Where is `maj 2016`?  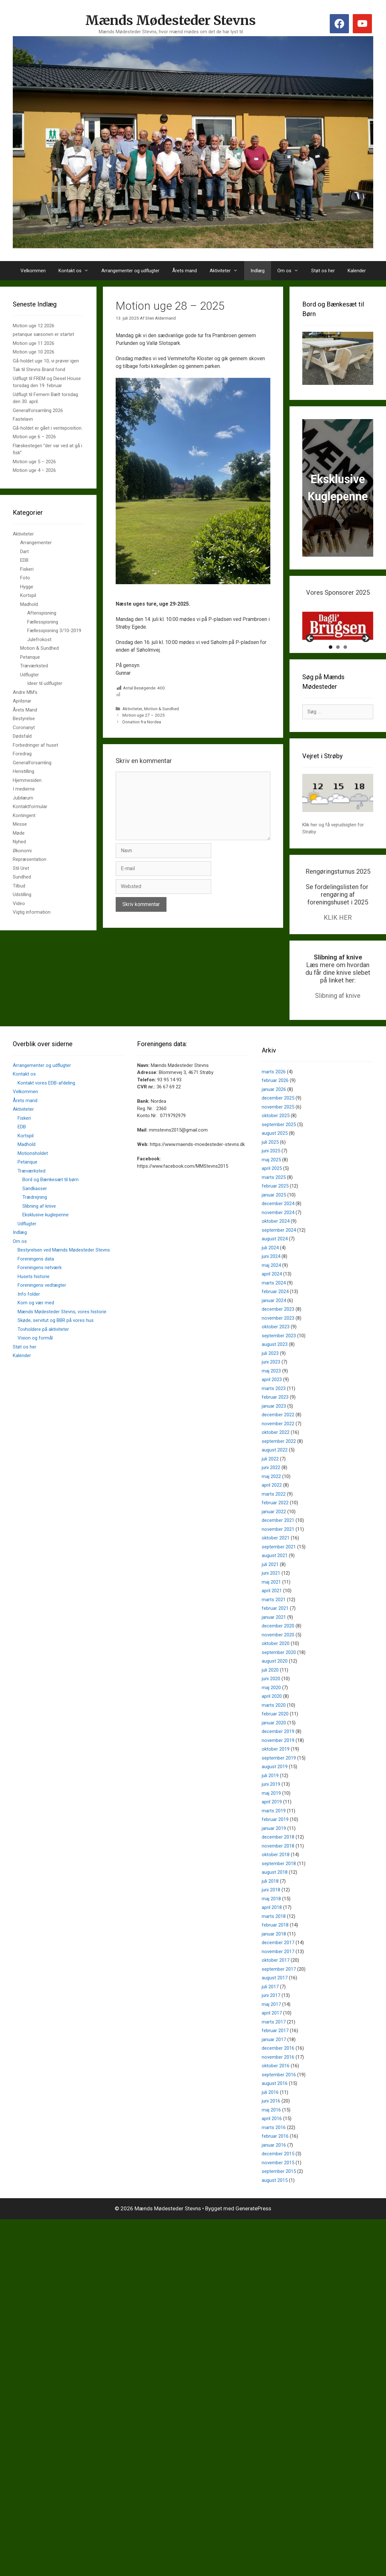
maj 2016 is located at coordinates (271, 2132).